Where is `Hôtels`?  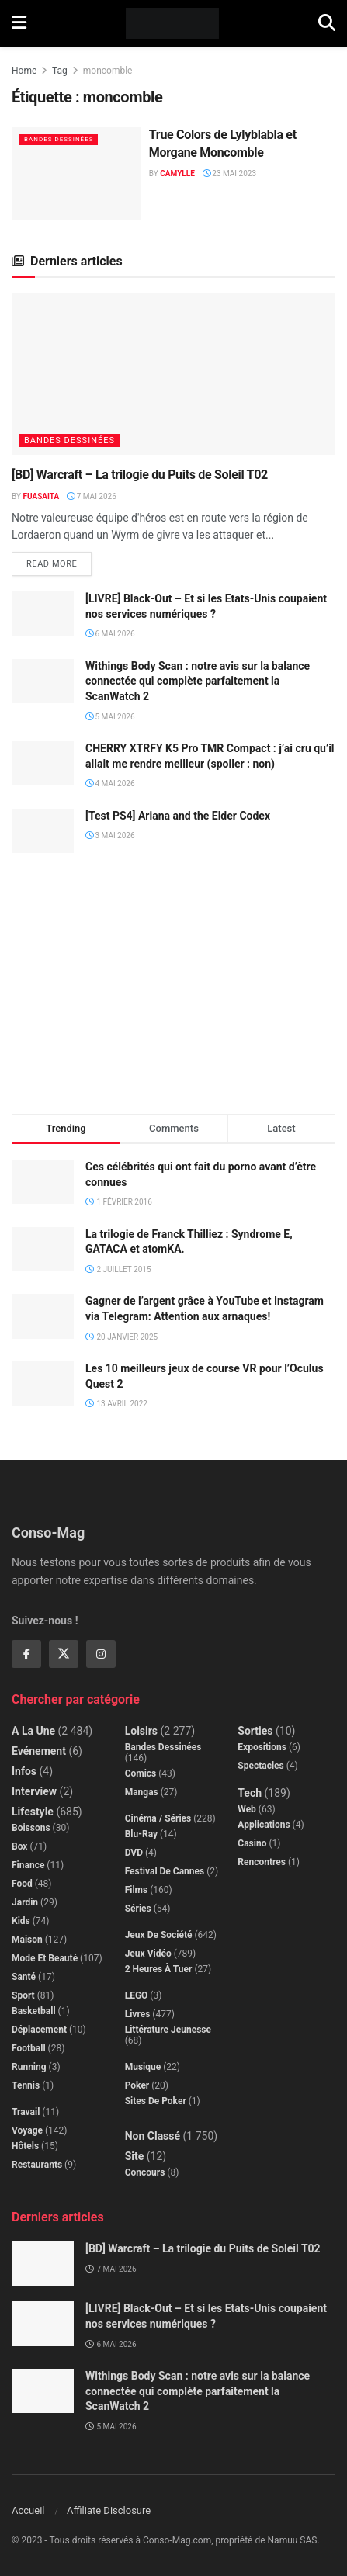 Hôtels is located at coordinates (25, 2146).